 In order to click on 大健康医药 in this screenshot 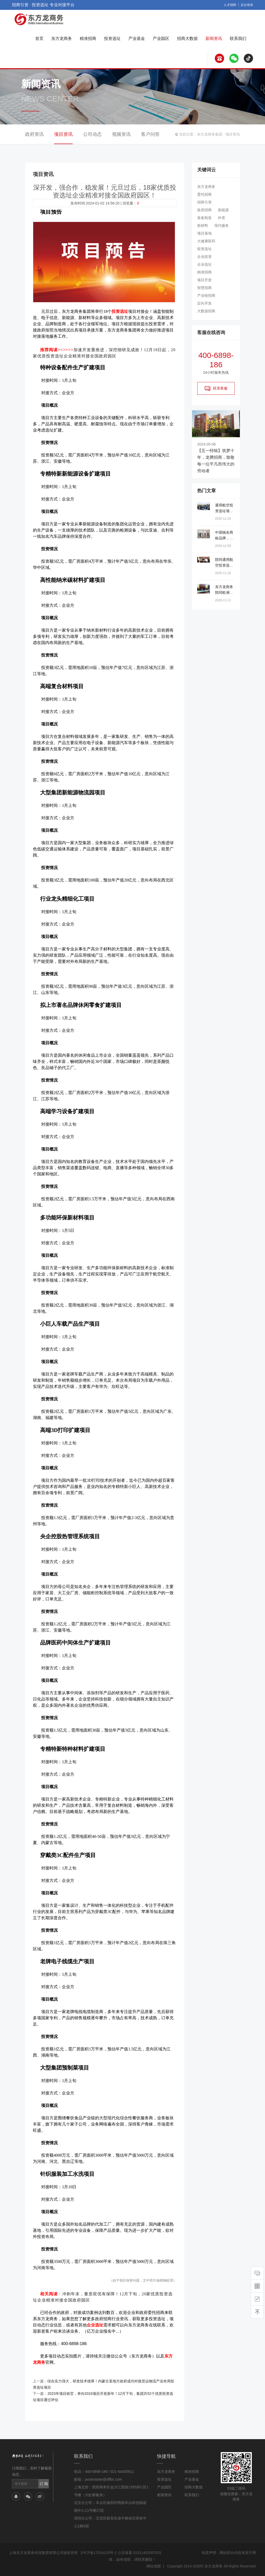, I will do `click(206, 241)`.